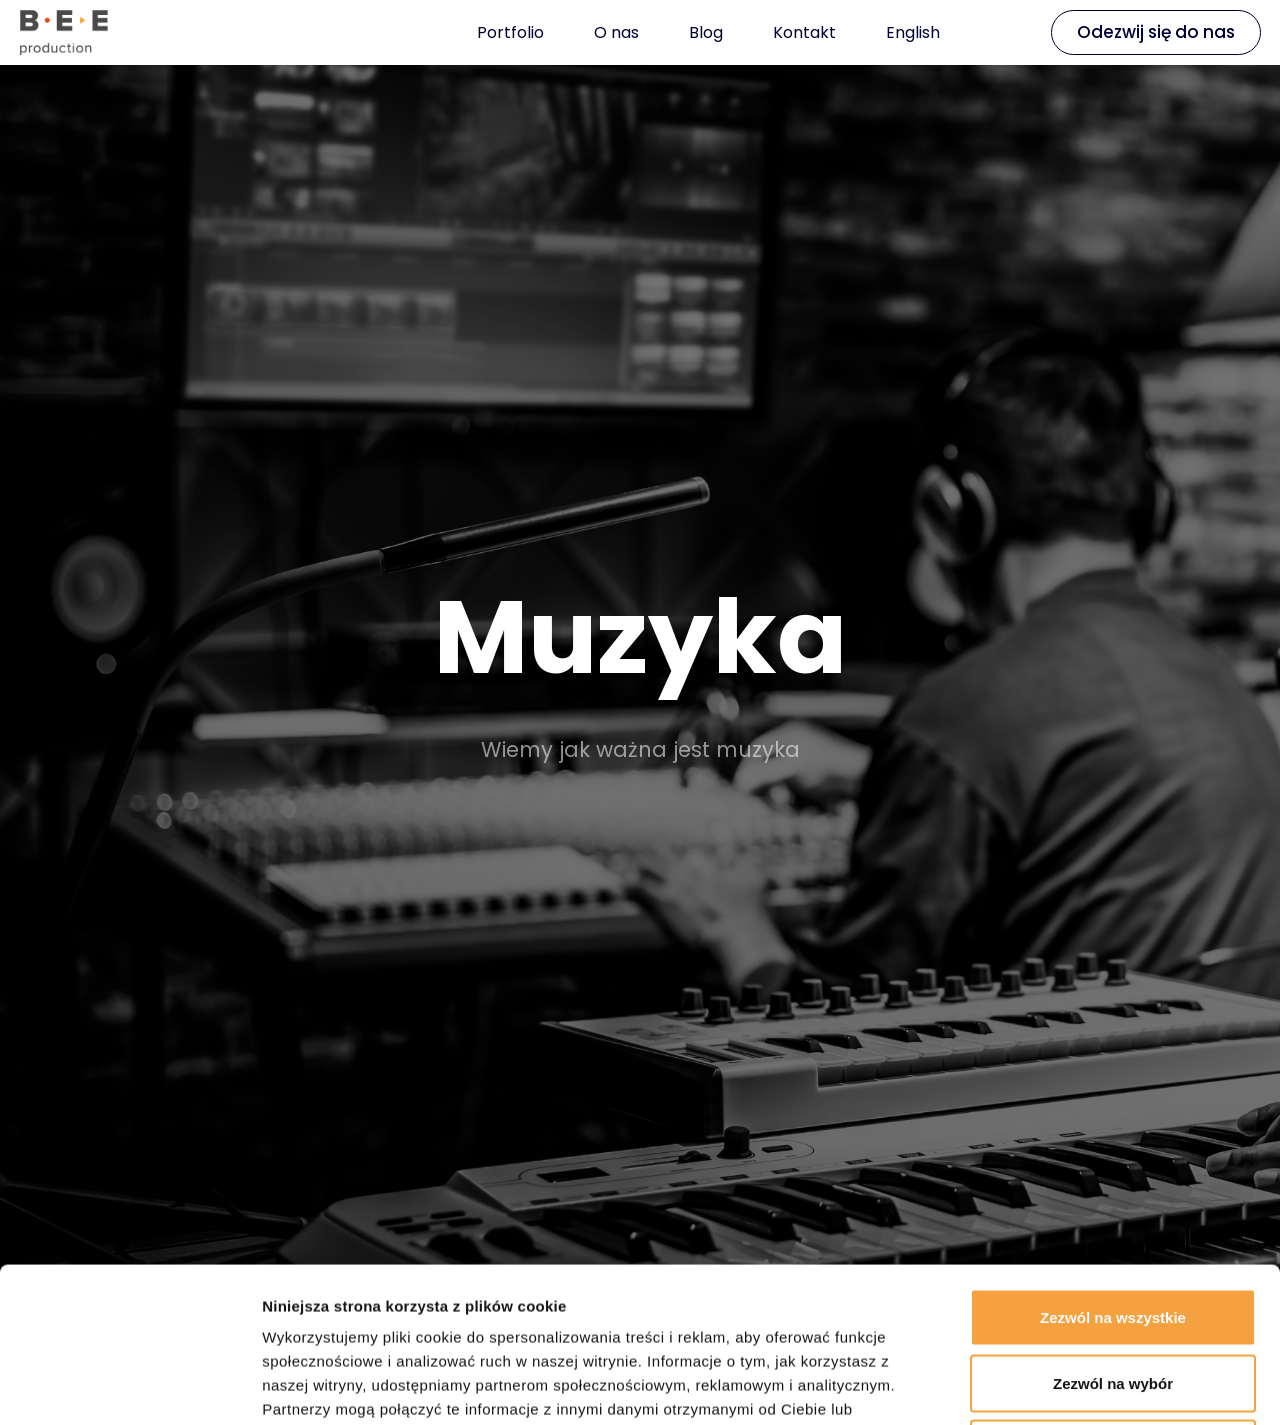 The height and width of the screenshot is (1425, 1280). Describe the element at coordinates (706, 32) in the screenshot. I see `Blog` at that location.